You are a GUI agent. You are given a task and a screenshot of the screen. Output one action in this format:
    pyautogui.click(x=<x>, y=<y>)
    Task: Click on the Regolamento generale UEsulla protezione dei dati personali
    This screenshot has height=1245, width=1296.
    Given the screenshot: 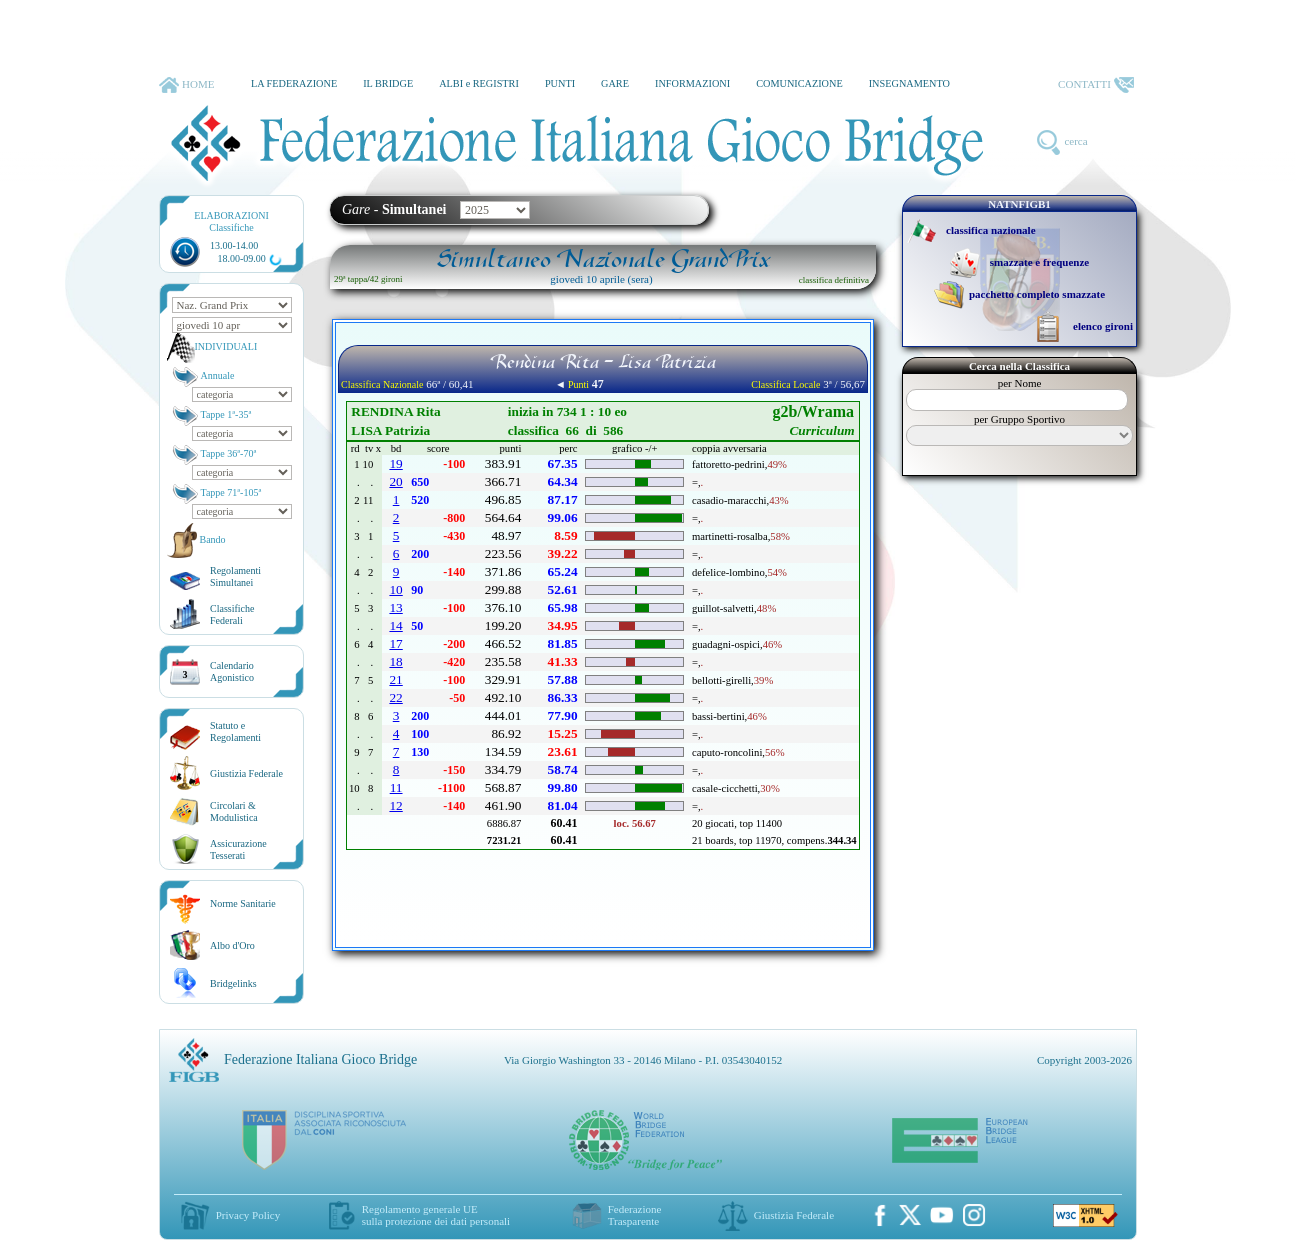 What is the action you would take?
    pyautogui.click(x=436, y=1215)
    